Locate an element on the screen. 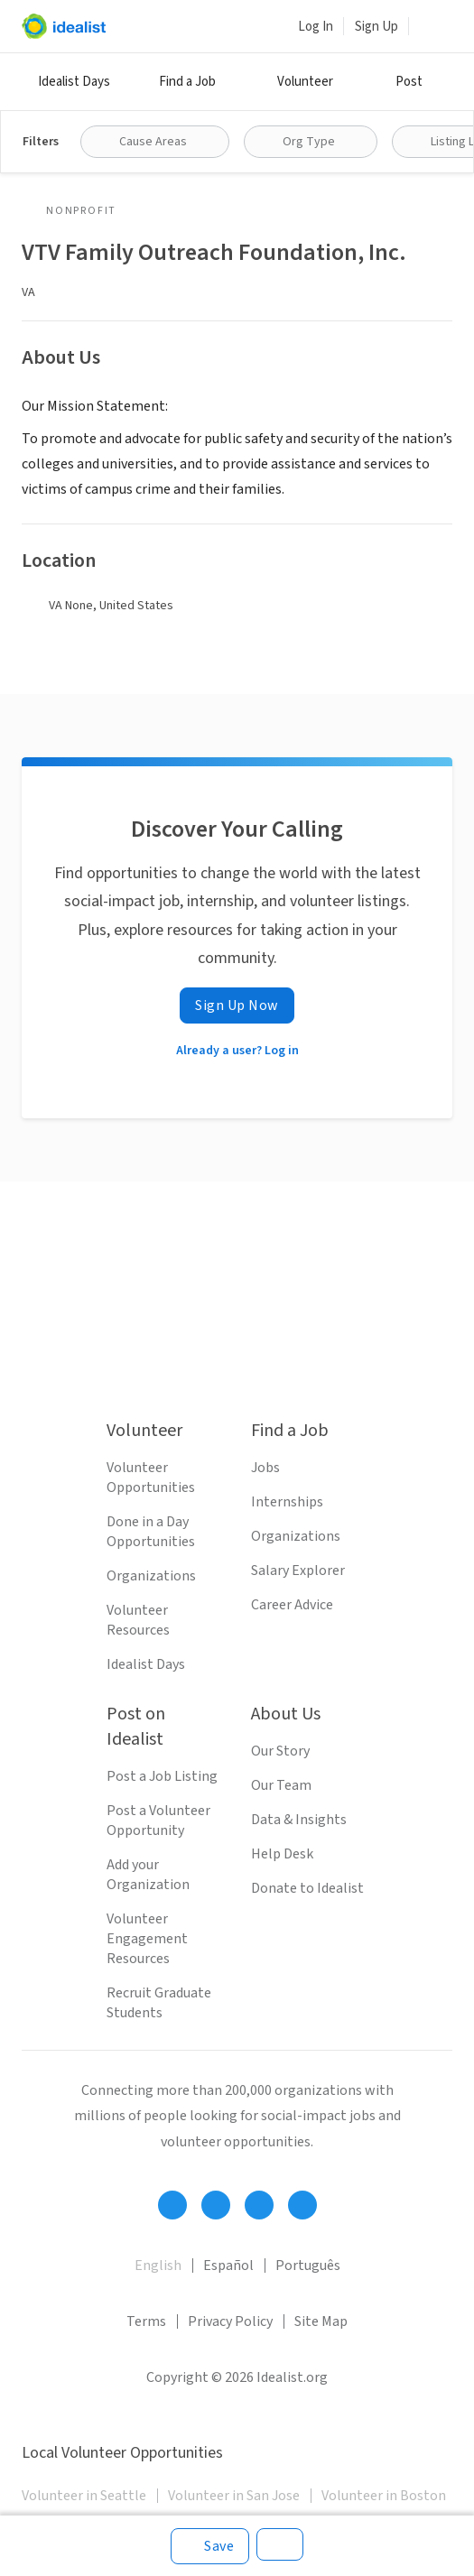  Log In is located at coordinates (315, 26).